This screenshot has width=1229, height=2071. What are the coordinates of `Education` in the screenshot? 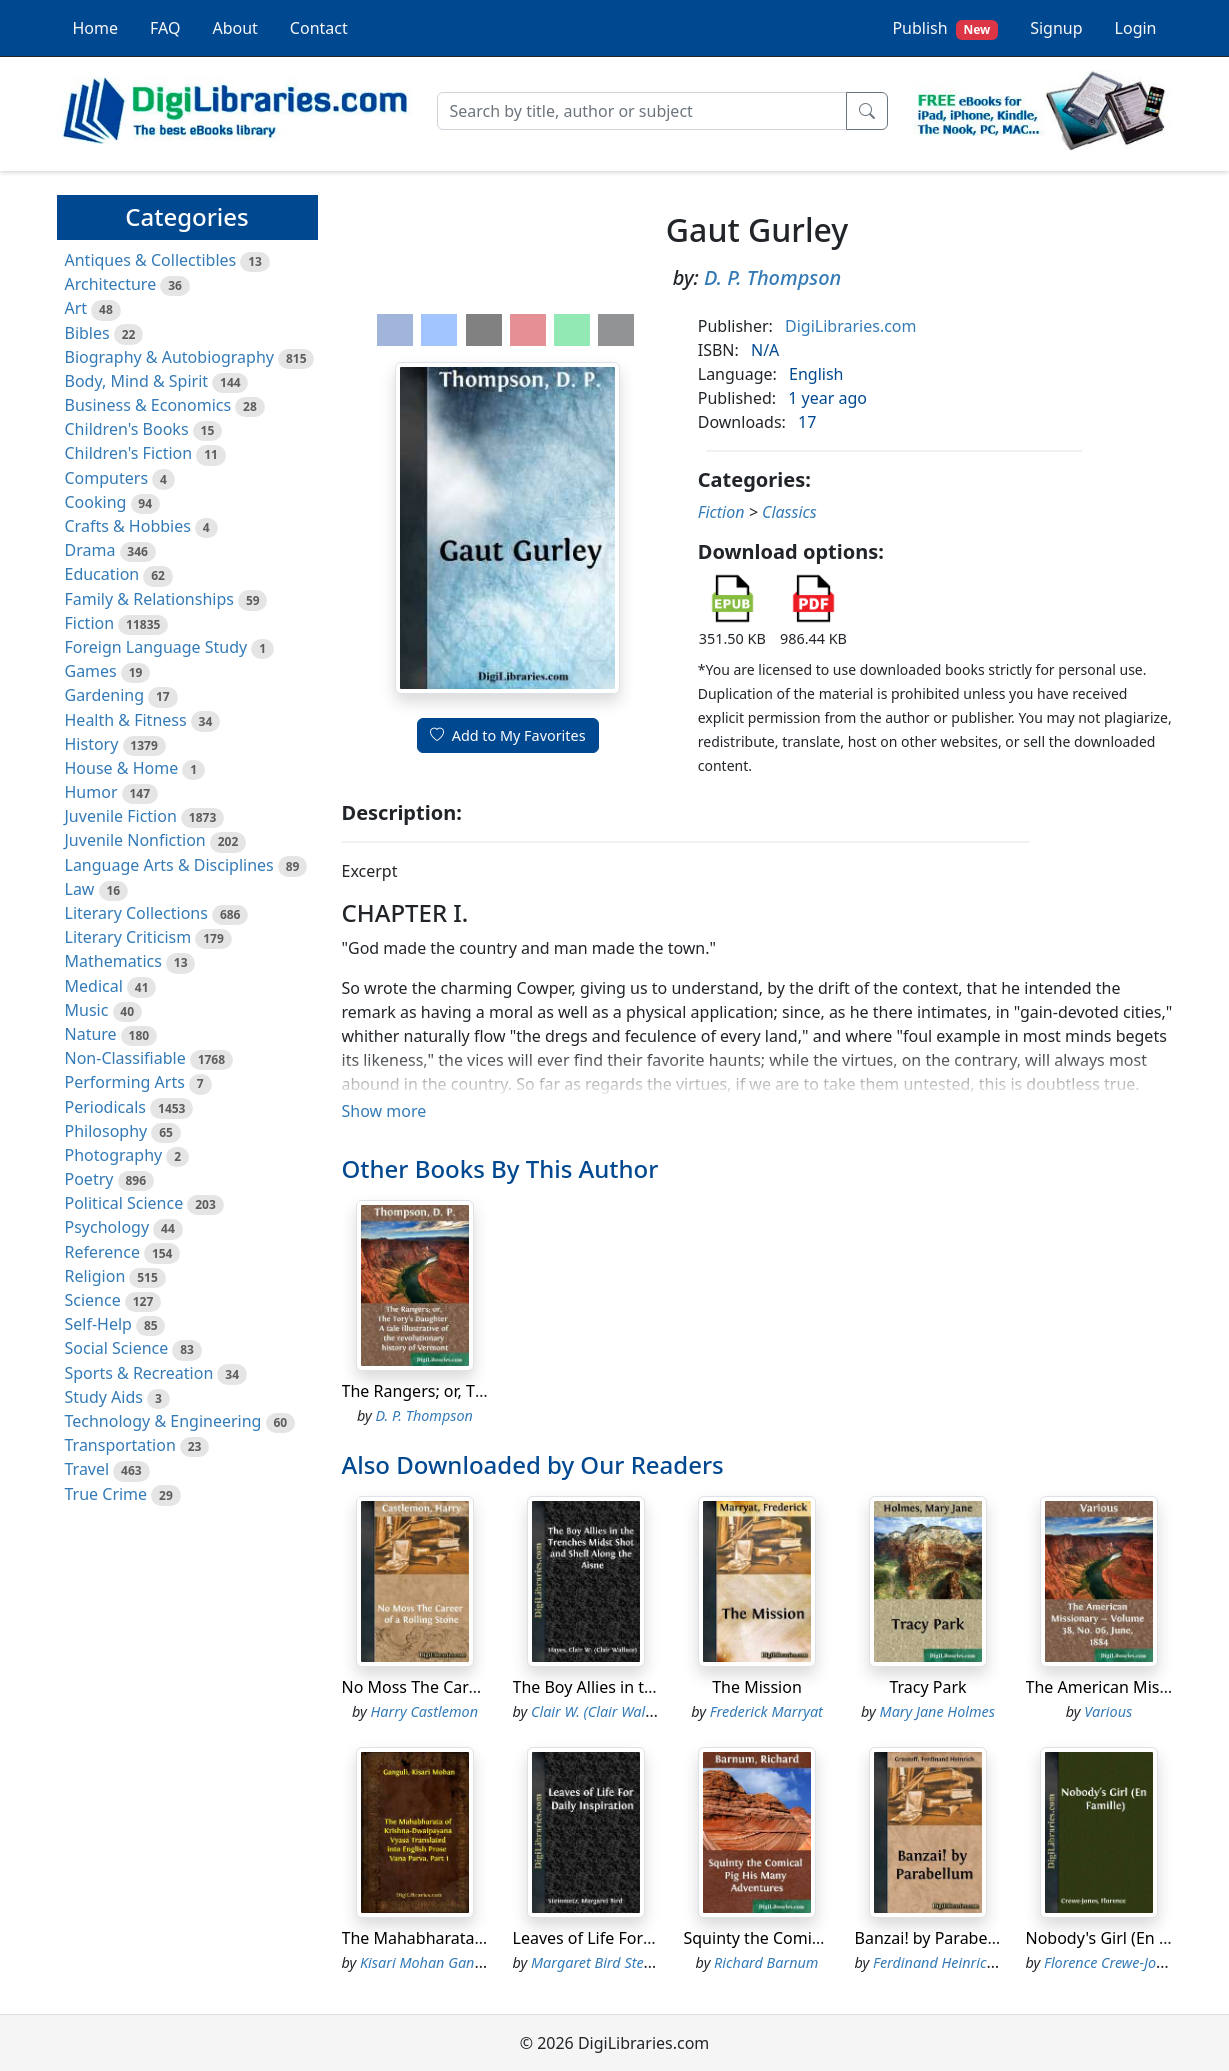 It's located at (102, 574).